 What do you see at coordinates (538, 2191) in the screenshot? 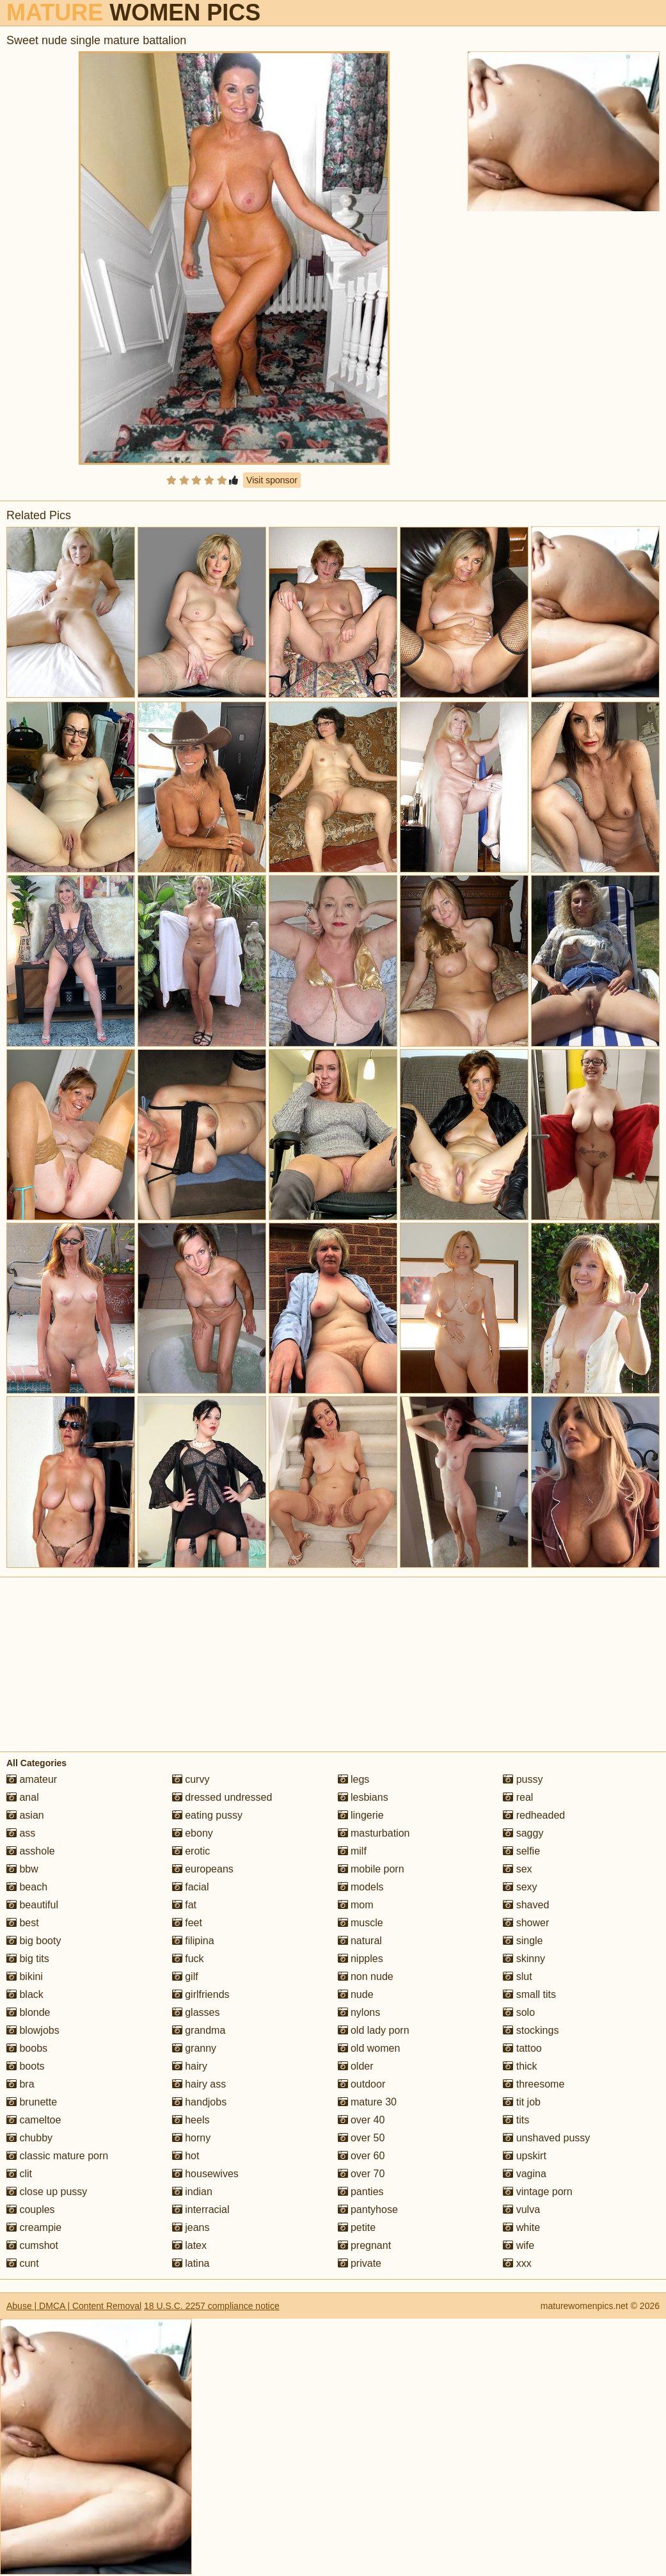
I see `vintage porn` at bounding box center [538, 2191].